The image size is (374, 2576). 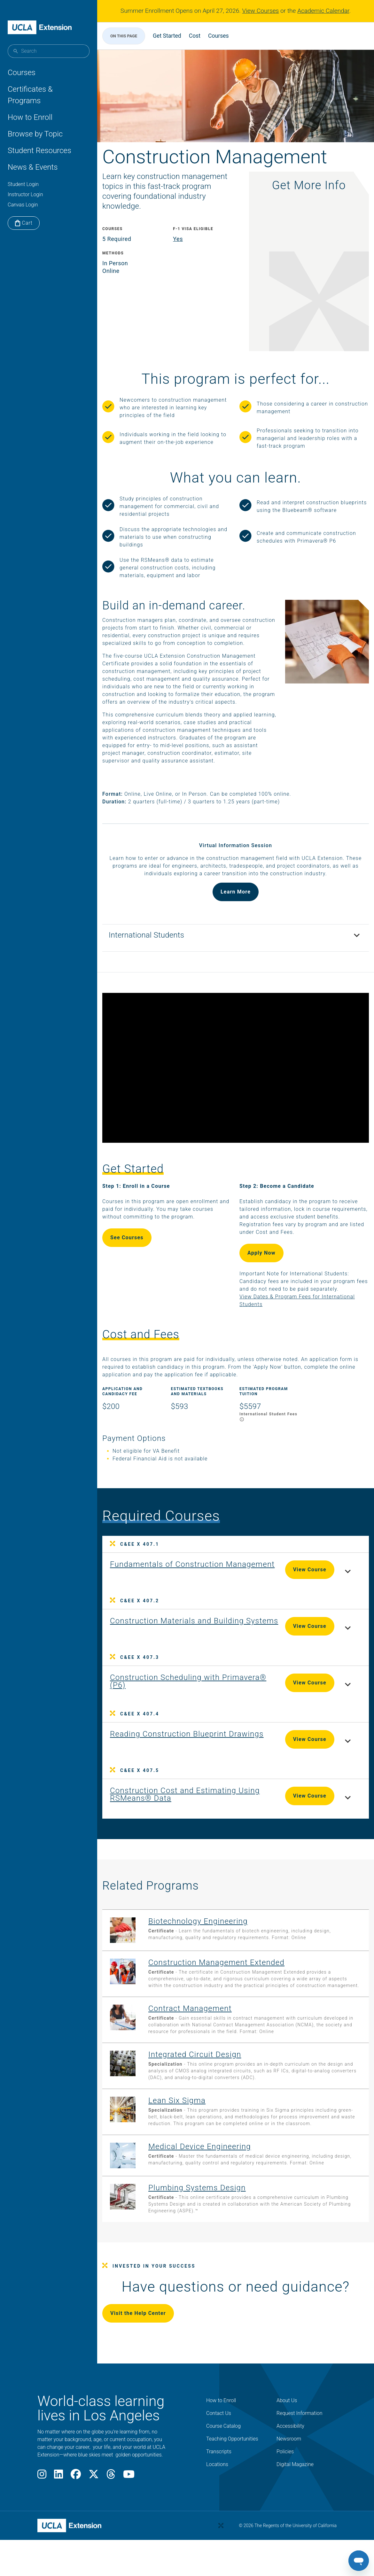 I want to click on Student Resources, so click(x=39, y=150).